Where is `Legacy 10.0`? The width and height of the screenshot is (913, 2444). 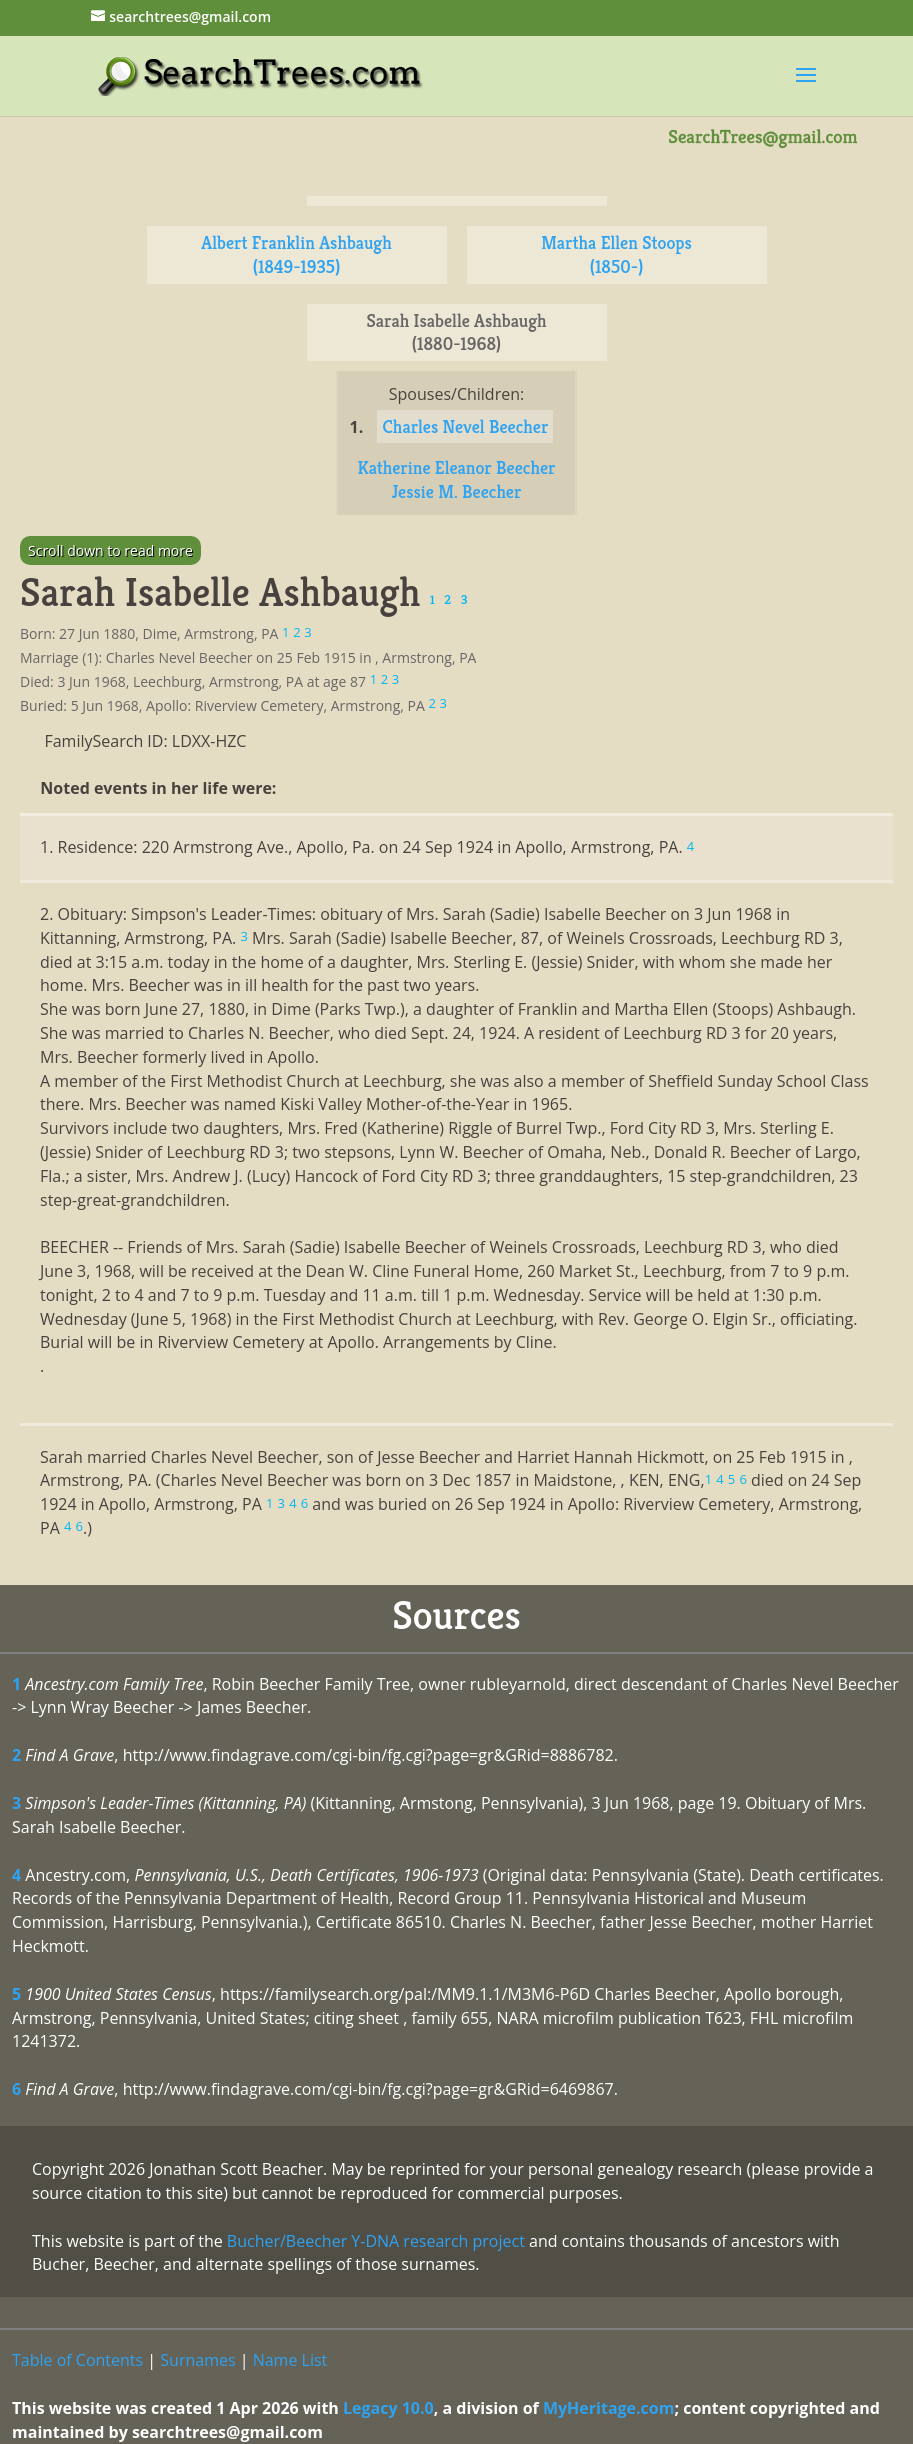
Legacy 10.0 is located at coordinates (388, 2408).